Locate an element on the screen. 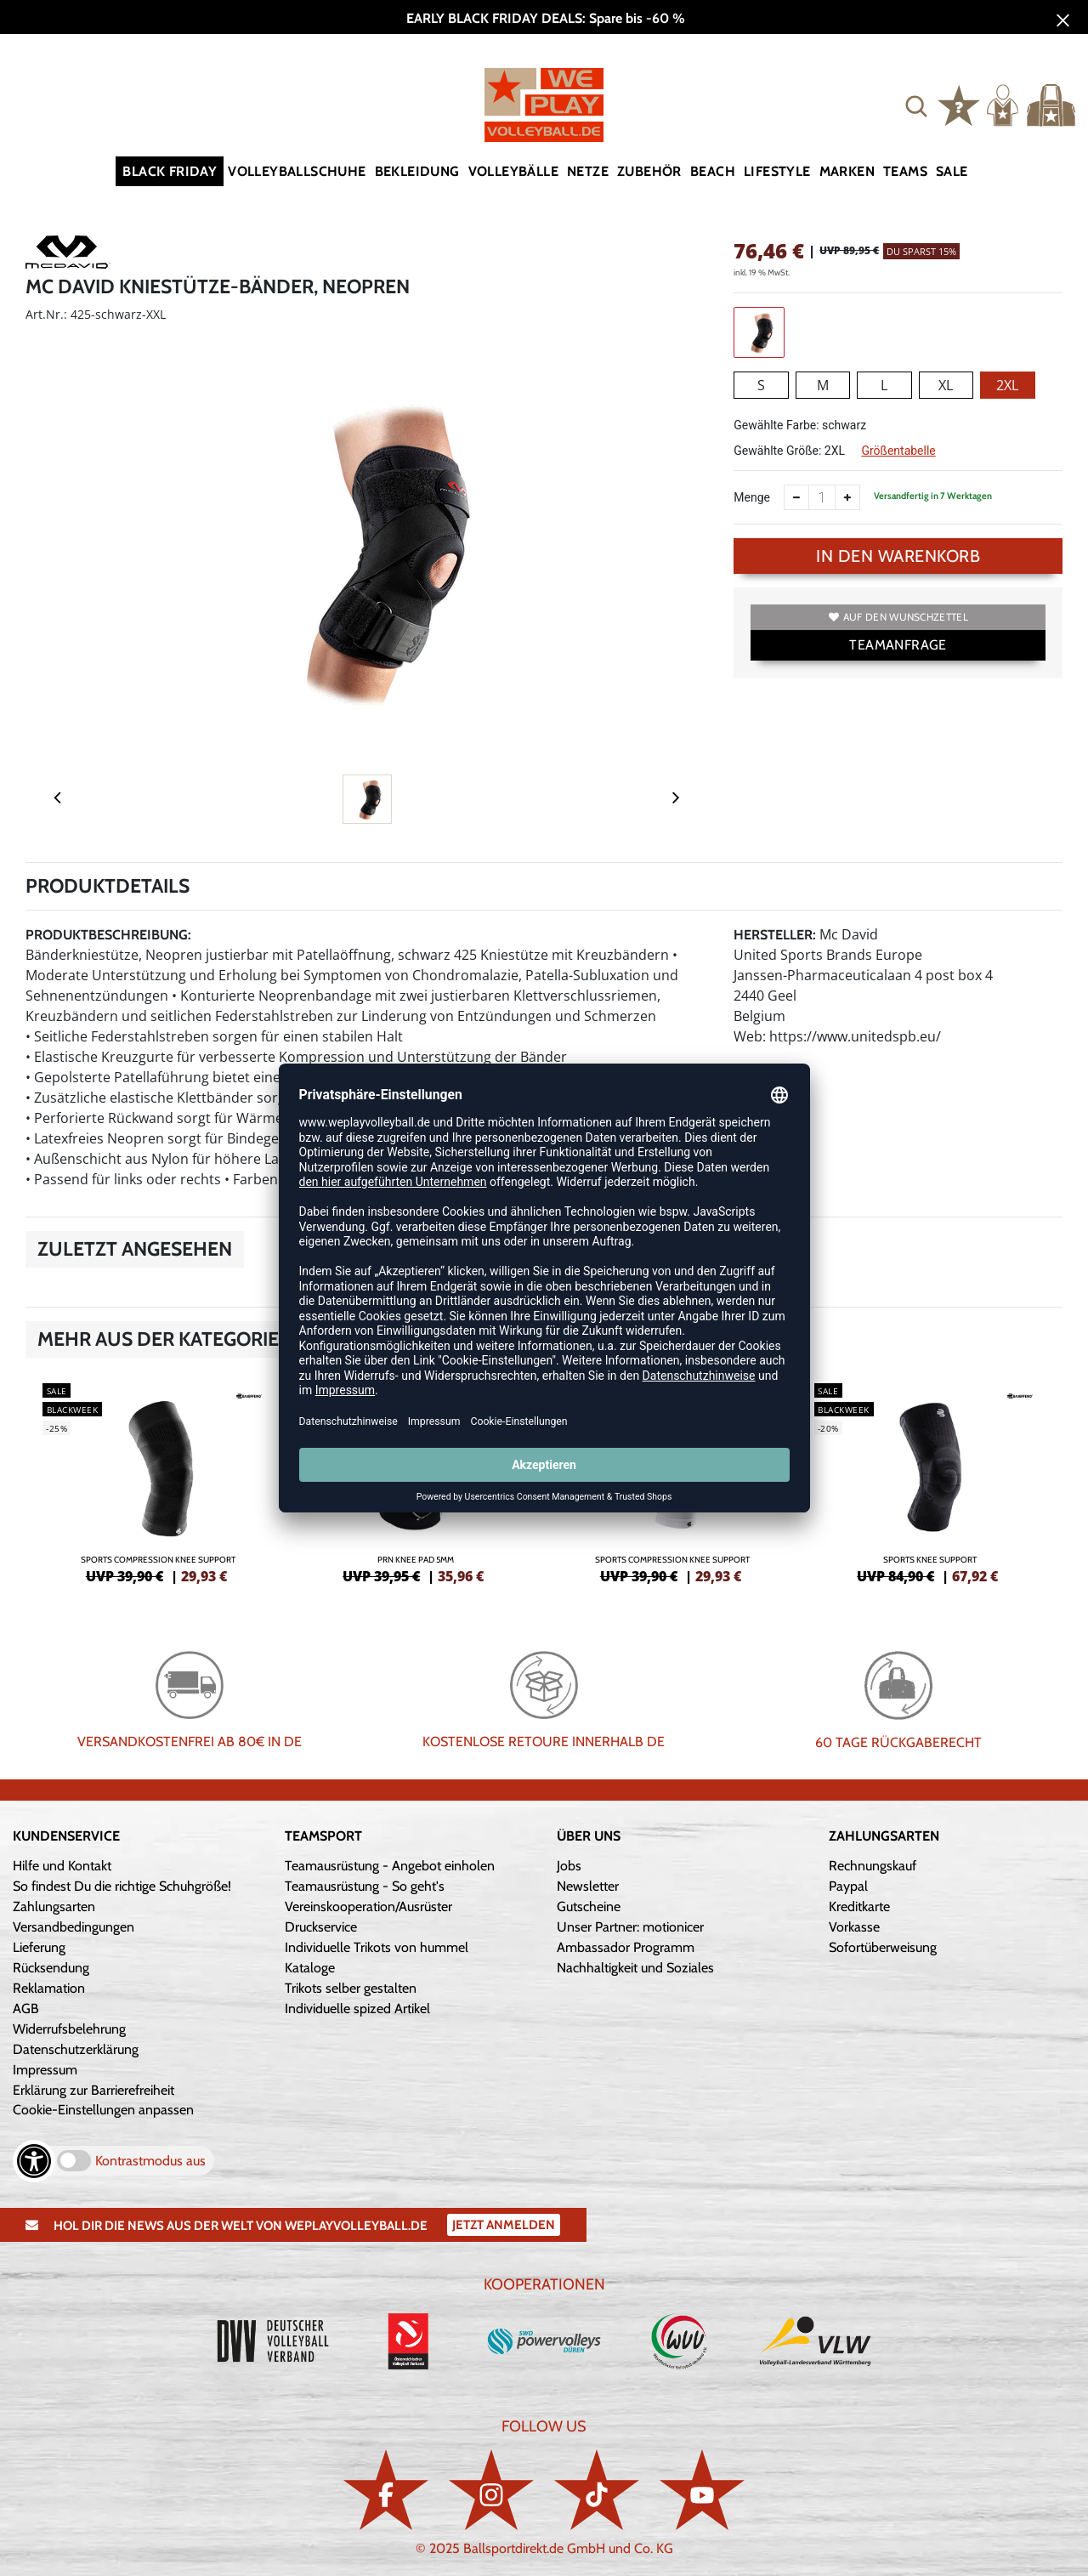  Teamausrüstung - Angebot einholen is located at coordinates (390, 1866).